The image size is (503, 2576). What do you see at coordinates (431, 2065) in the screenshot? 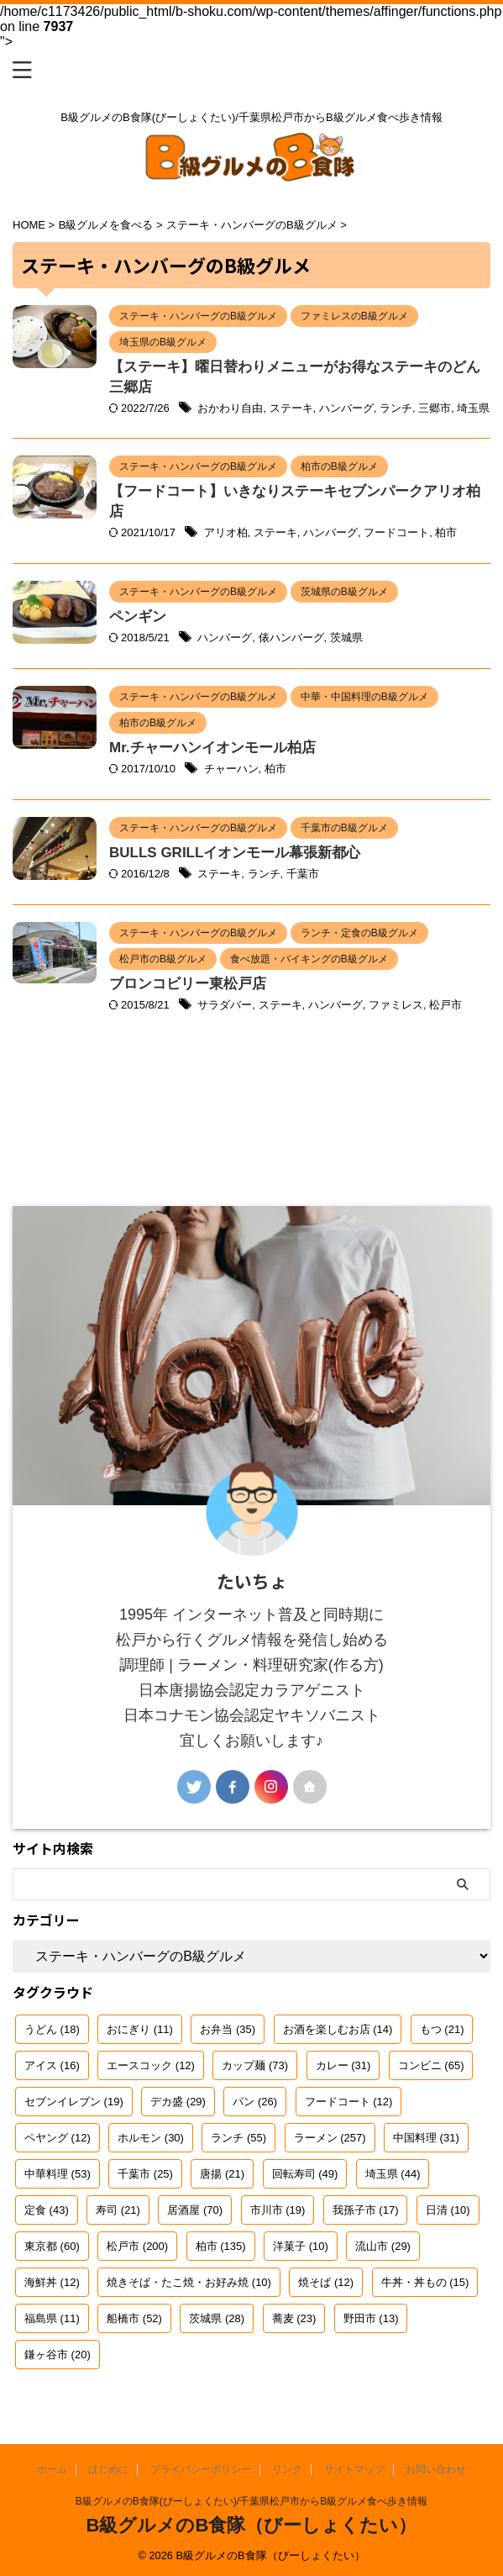
I see `コンビニ [コンビニ (65個の項目)]` at bounding box center [431, 2065].